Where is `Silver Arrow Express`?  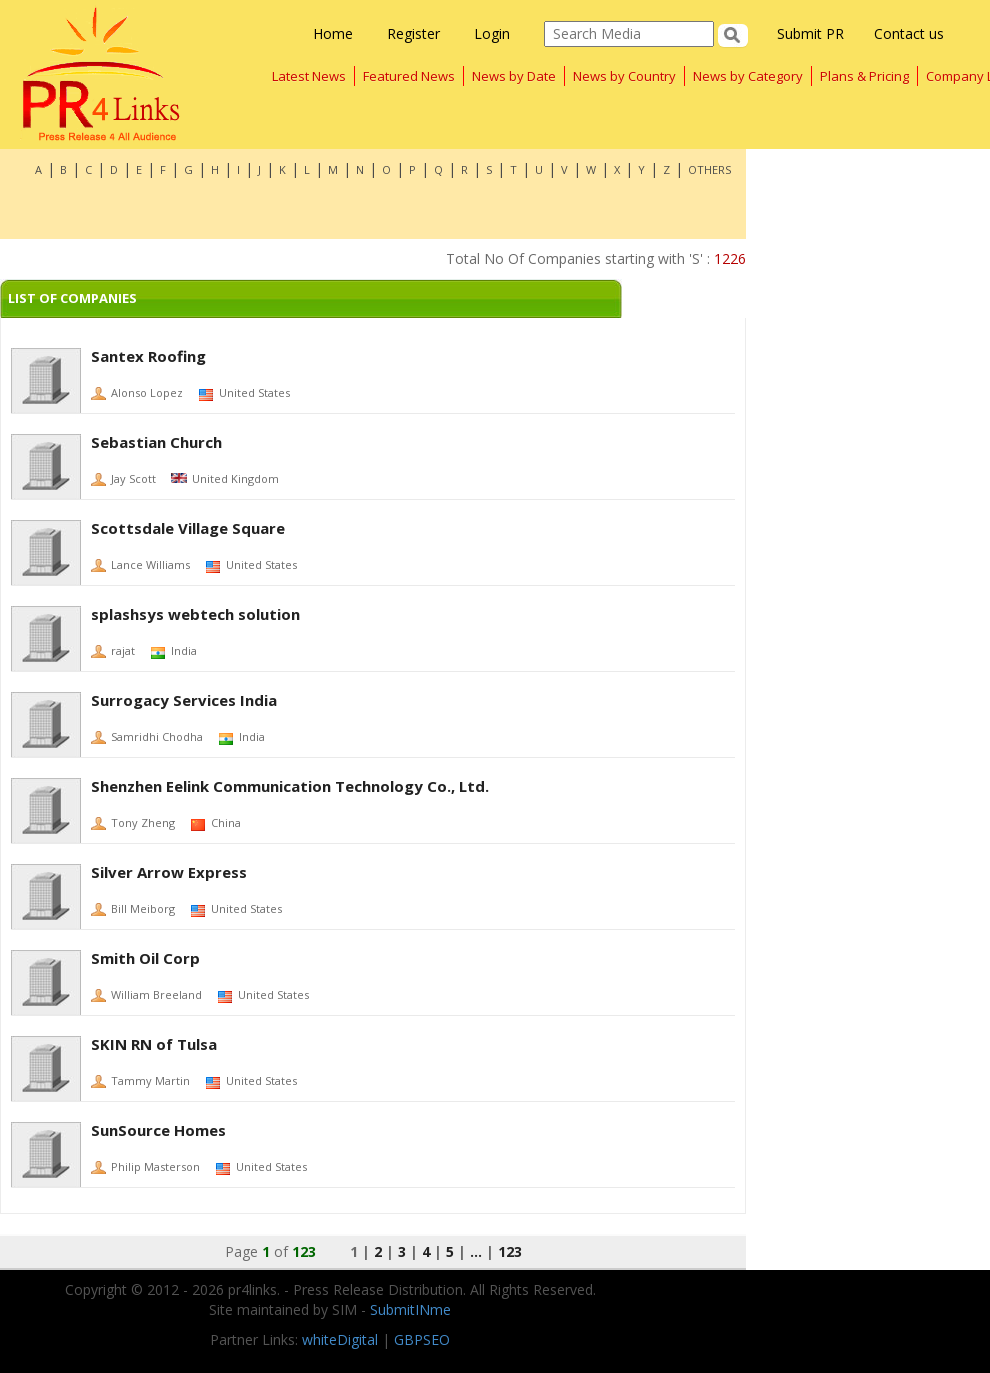
Silver Arrow Express is located at coordinates (169, 872).